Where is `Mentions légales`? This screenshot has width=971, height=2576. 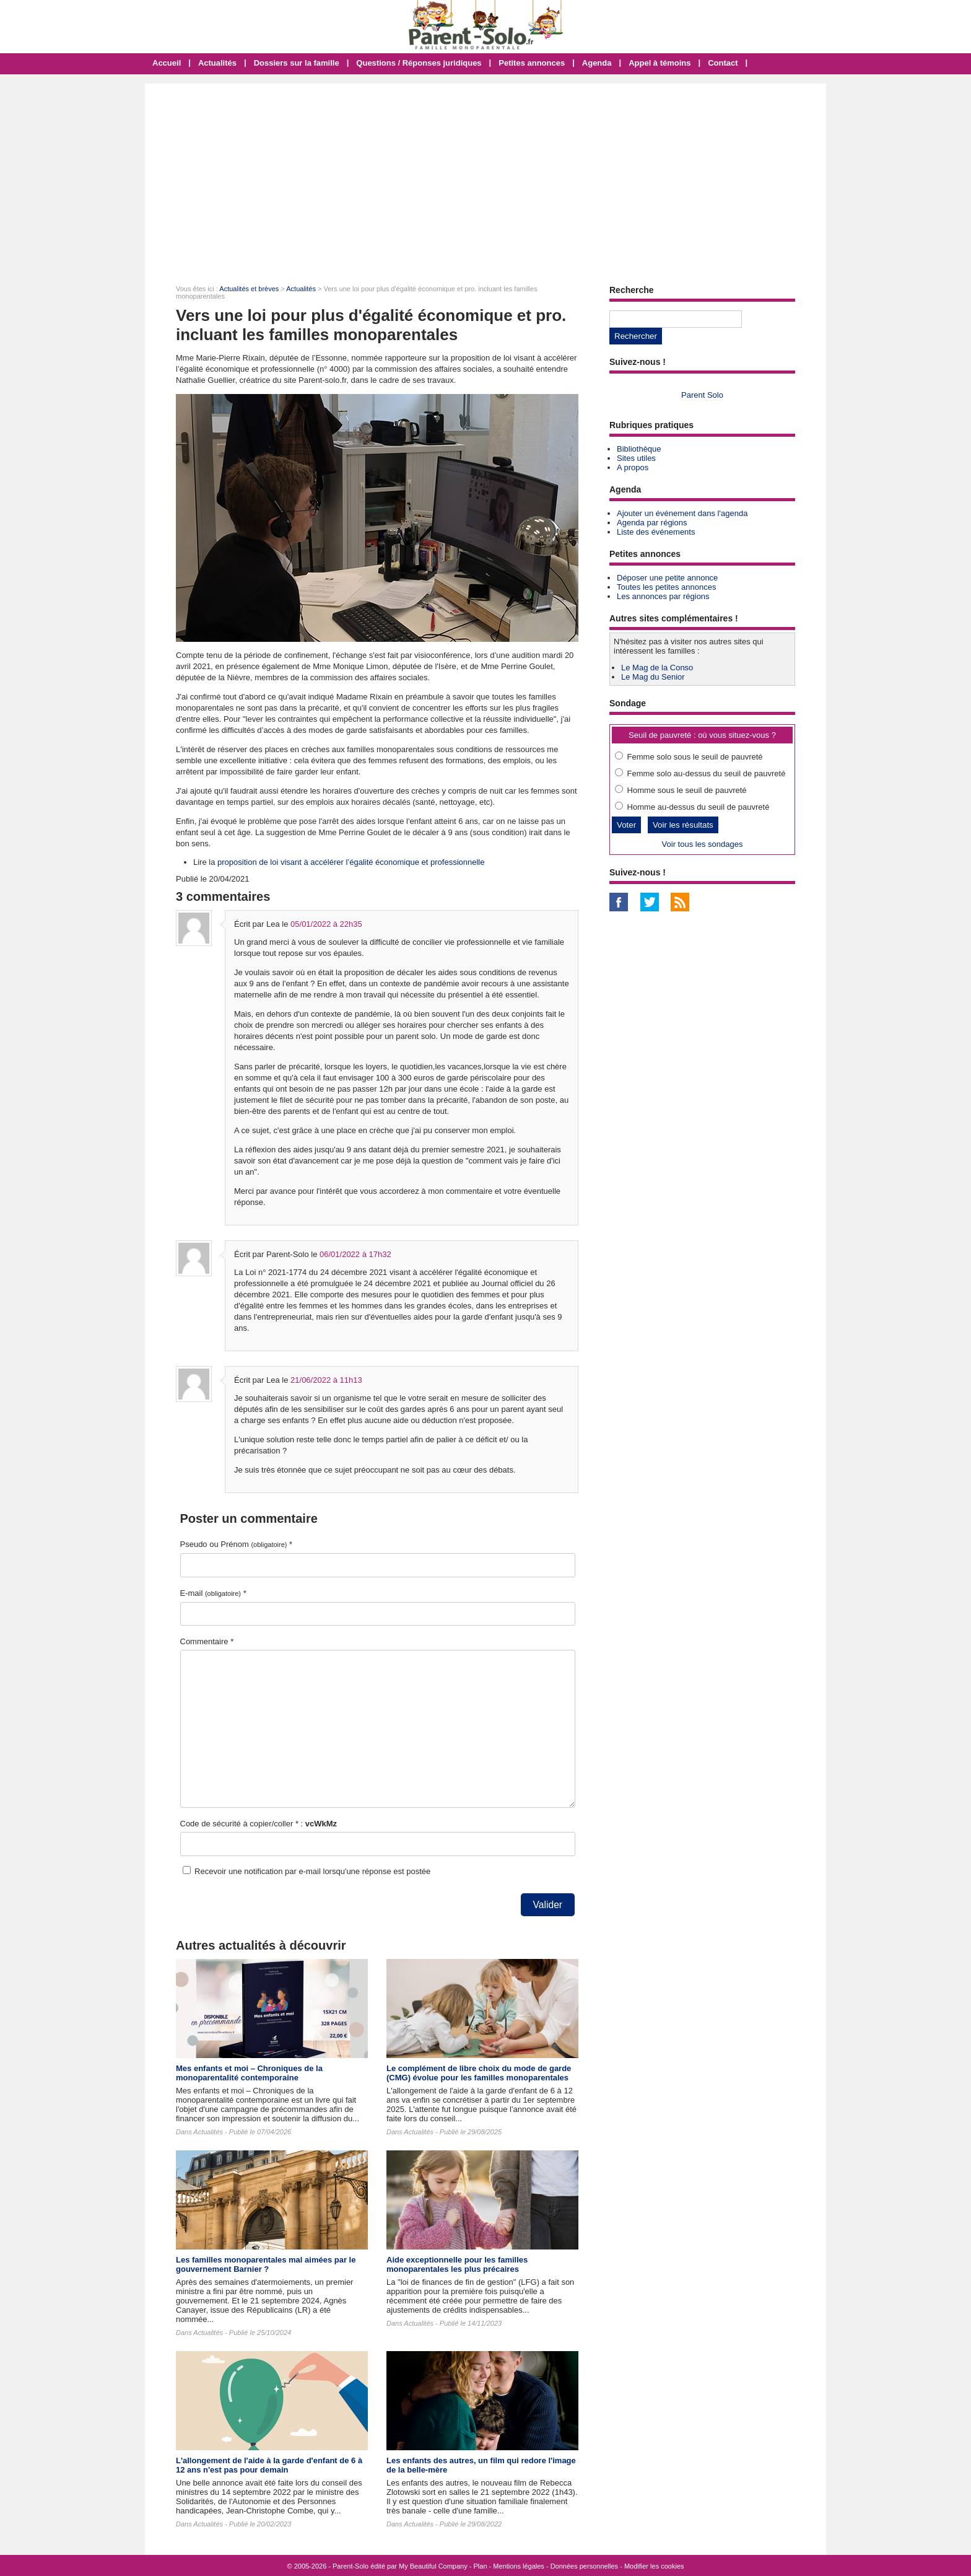
Mentions légales is located at coordinates (518, 2566).